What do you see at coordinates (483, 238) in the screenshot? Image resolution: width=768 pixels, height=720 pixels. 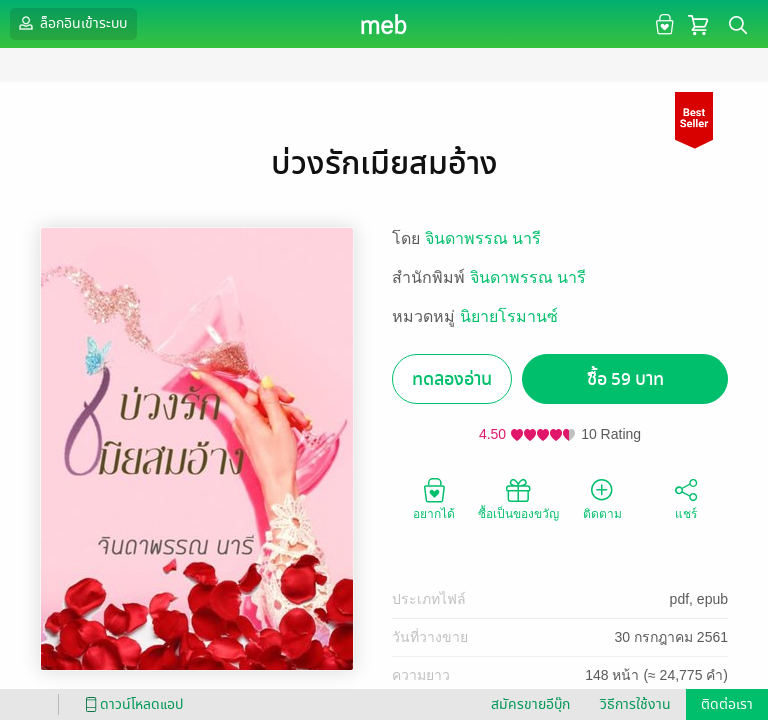 I see `จินดาพรรณ นารี` at bounding box center [483, 238].